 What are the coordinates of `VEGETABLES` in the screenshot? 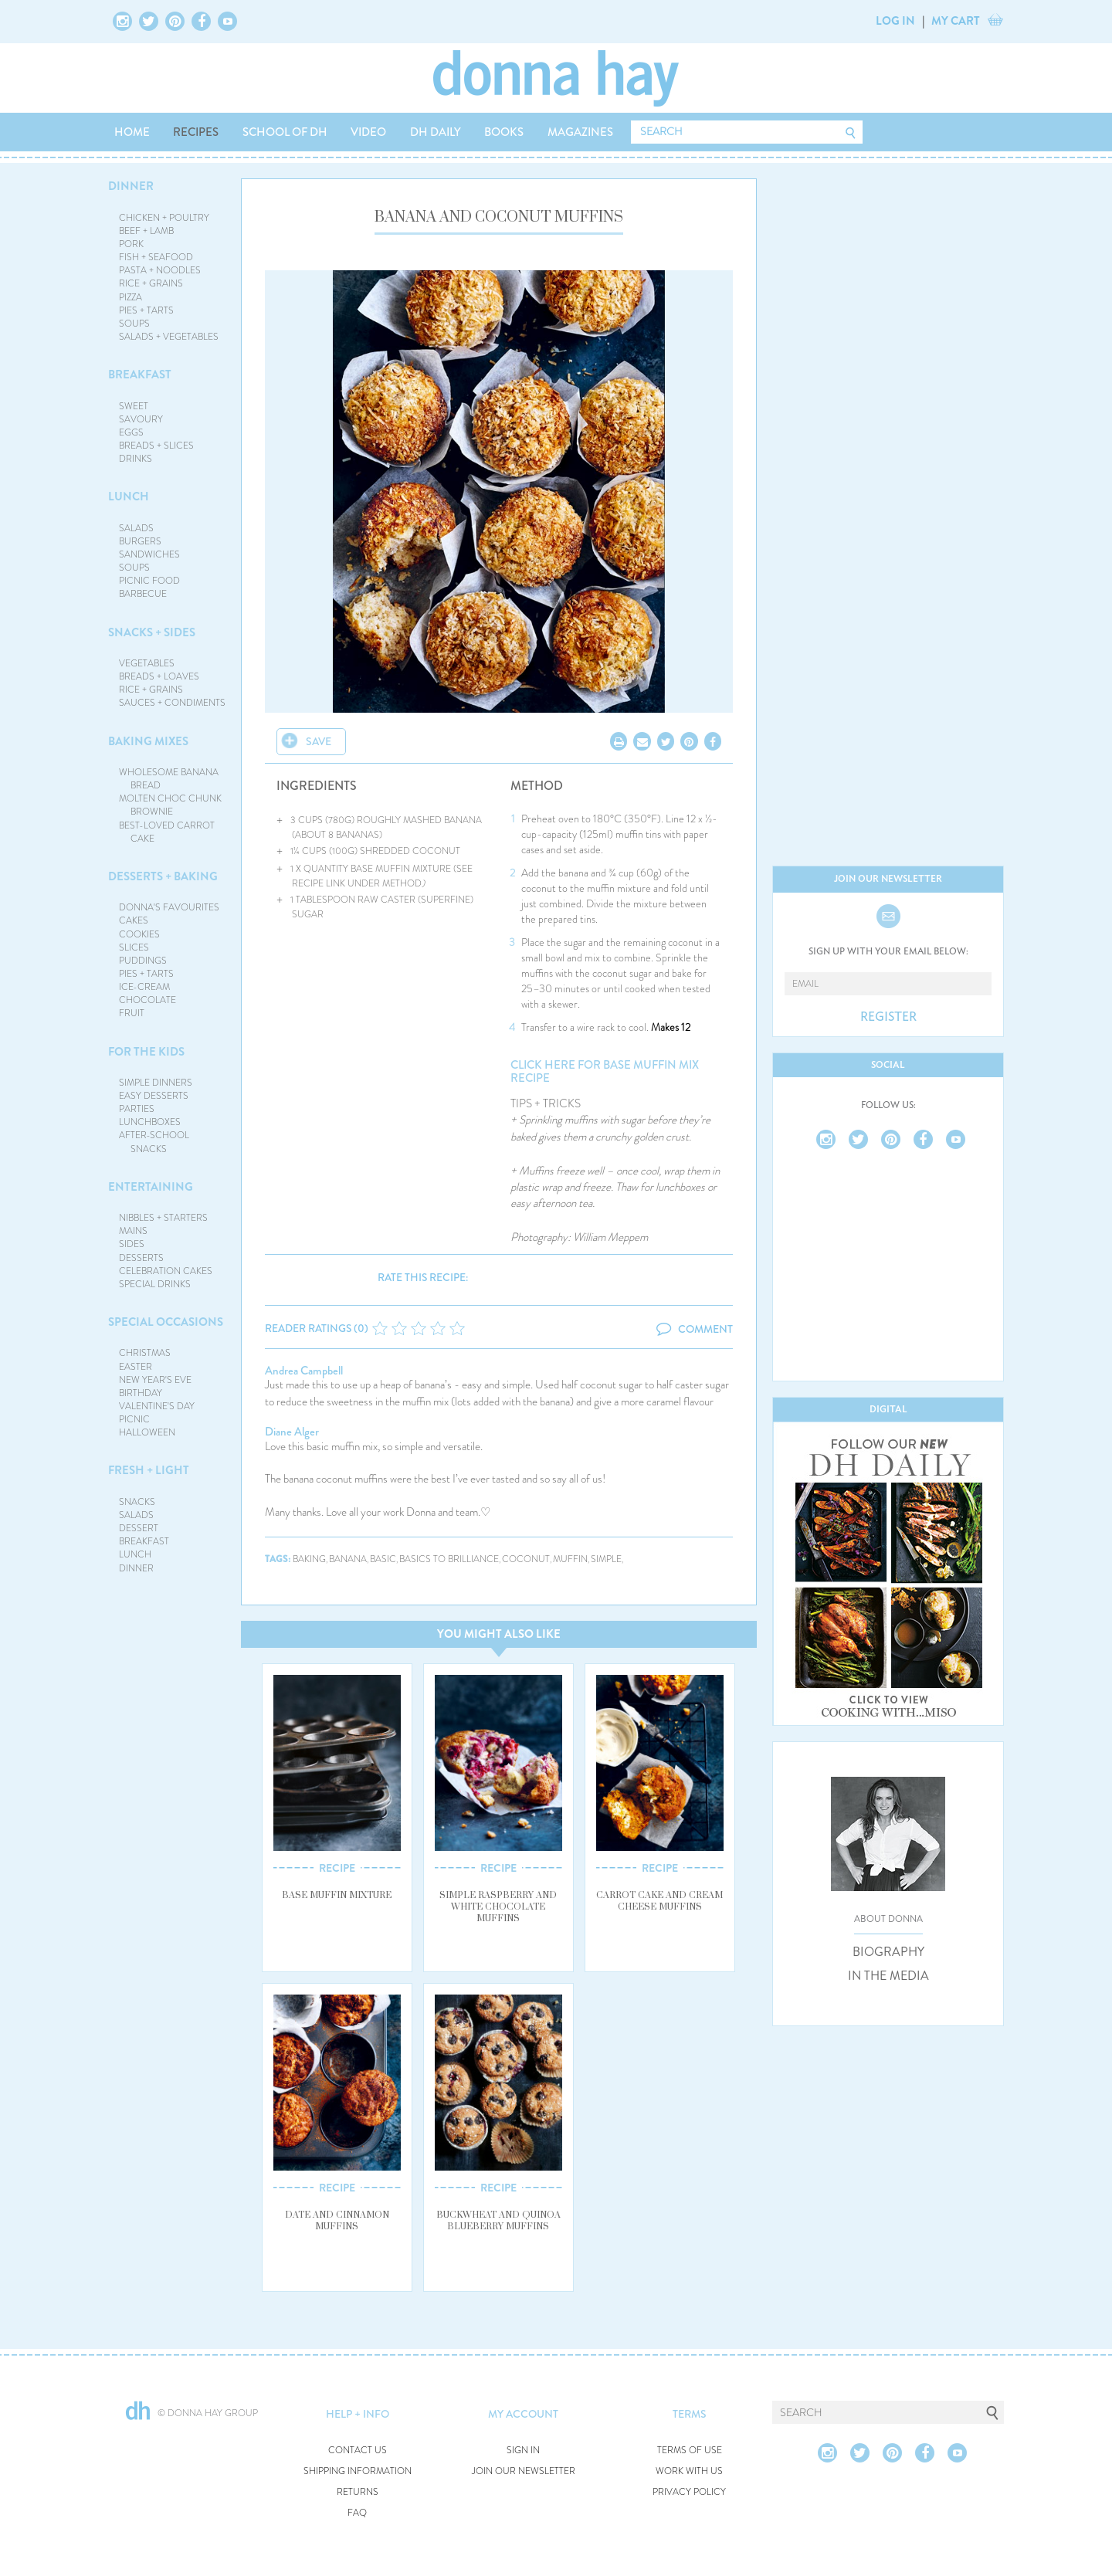 It's located at (147, 663).